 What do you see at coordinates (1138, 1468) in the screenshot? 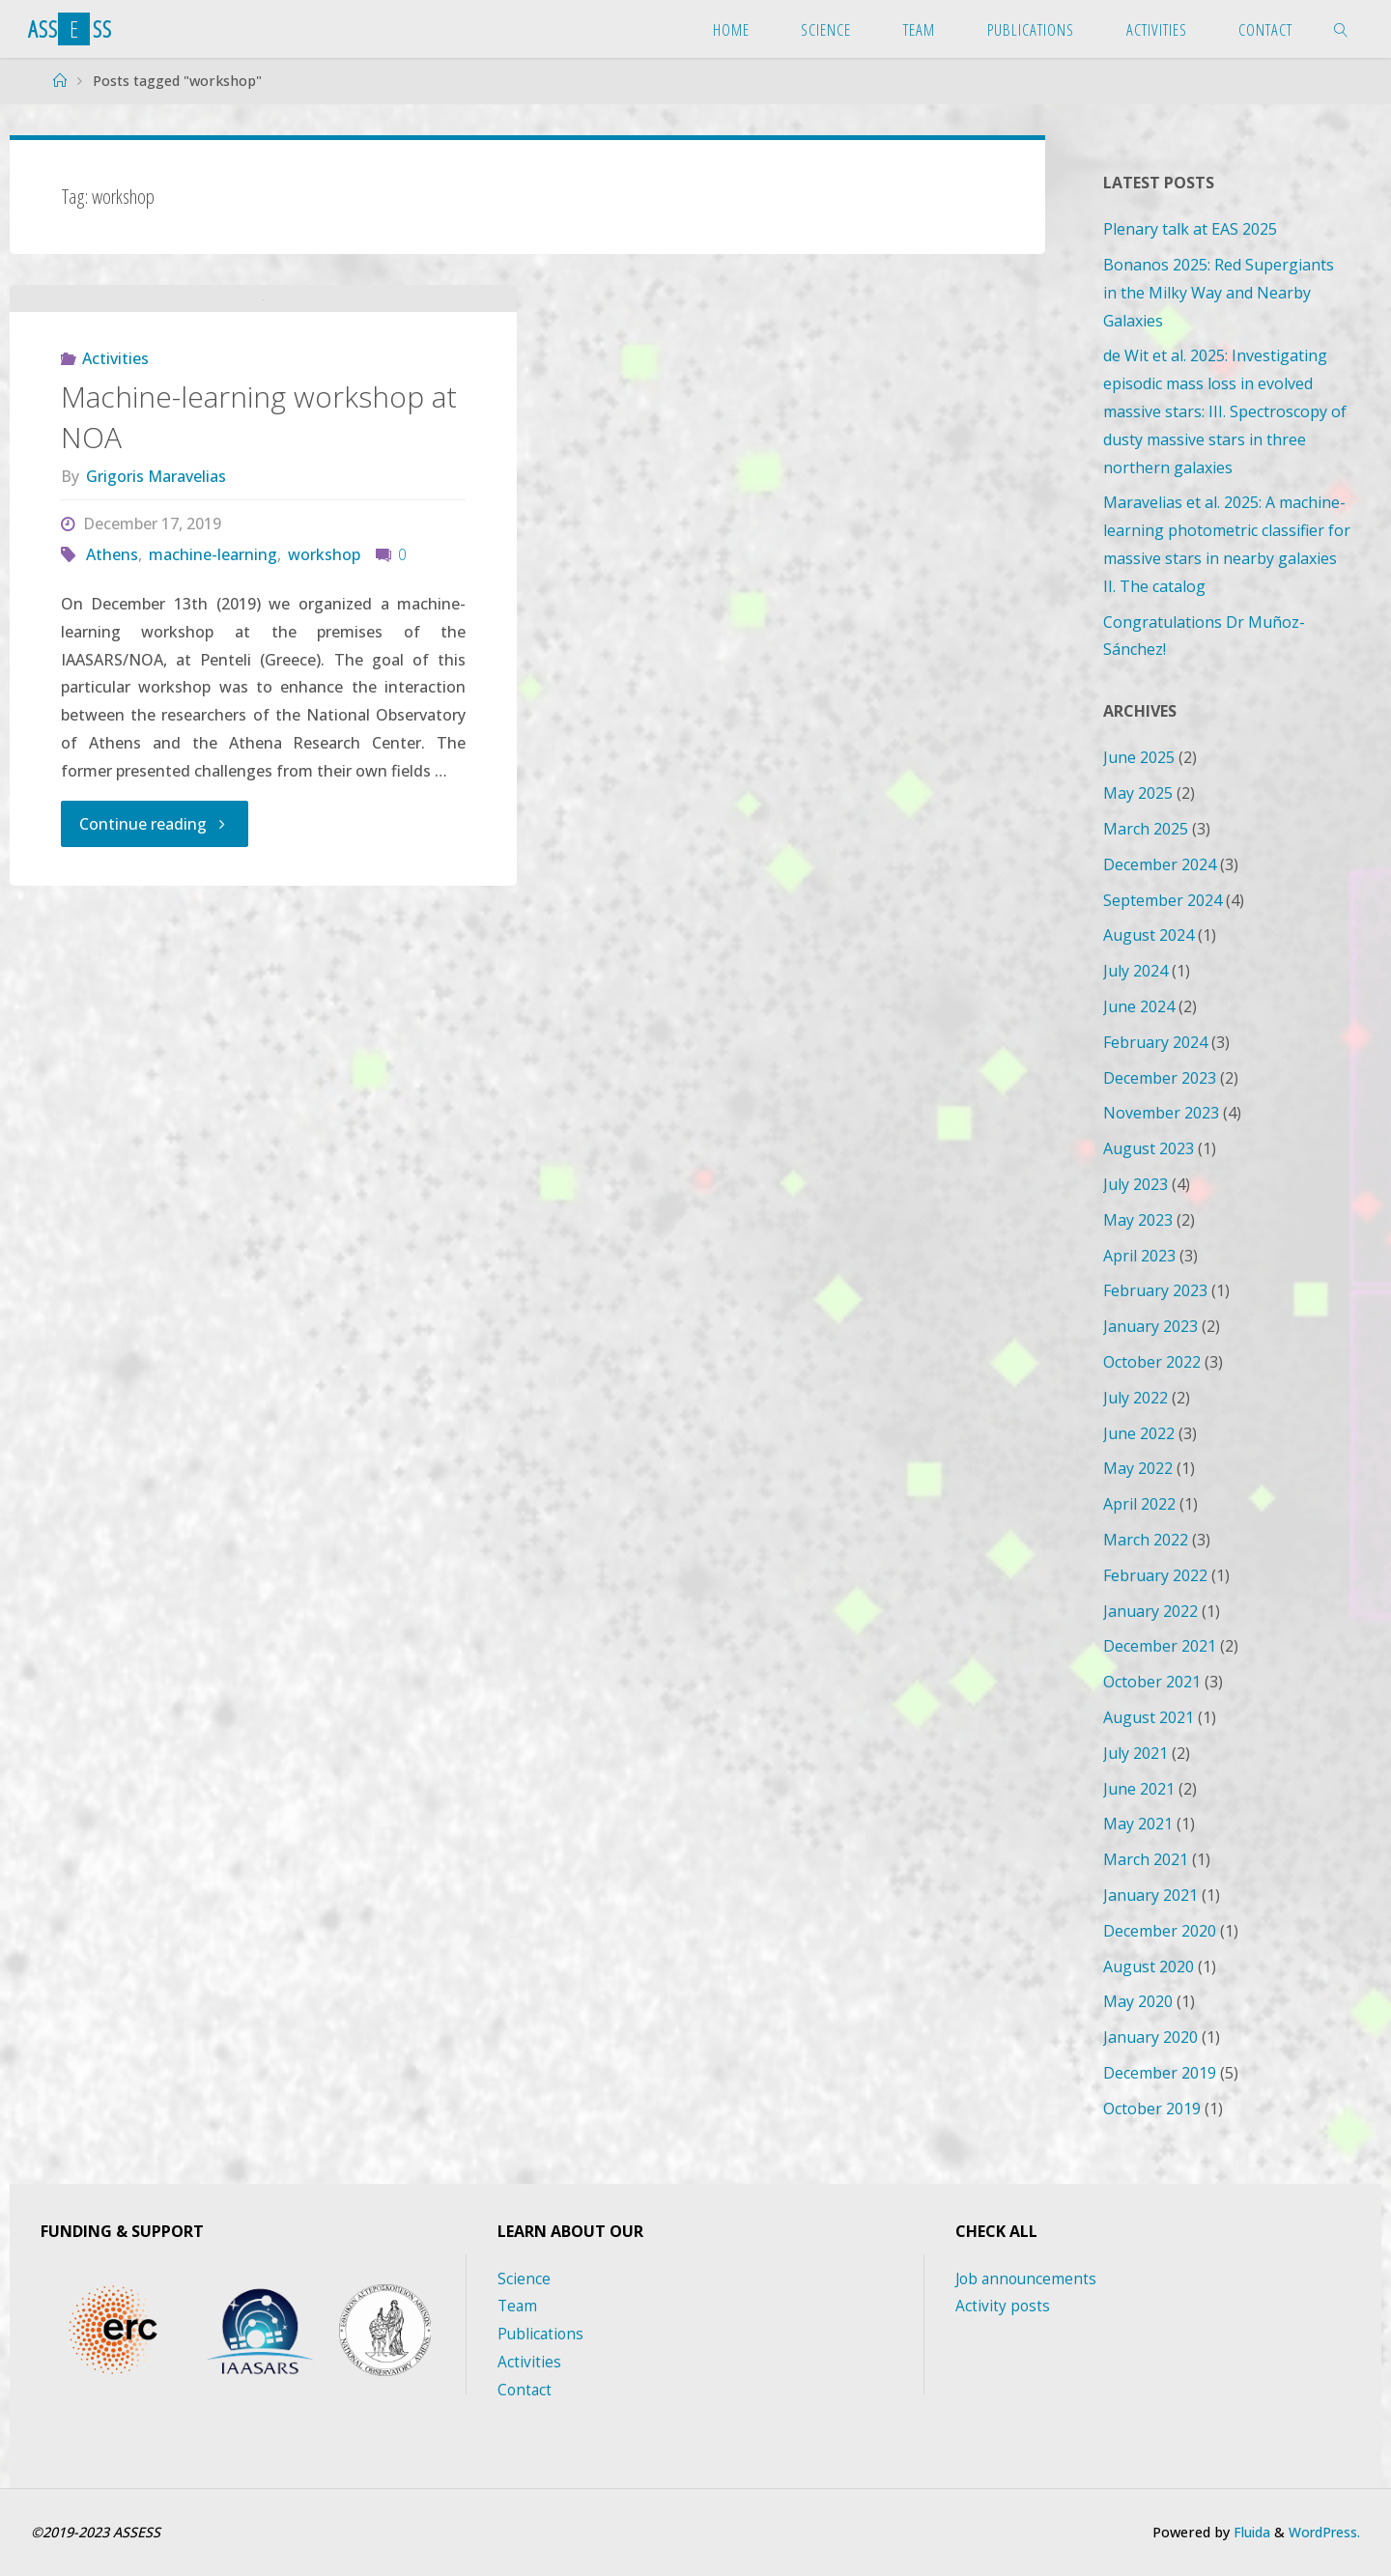
I see `May 2022` at bounding box center [1138, 1468].